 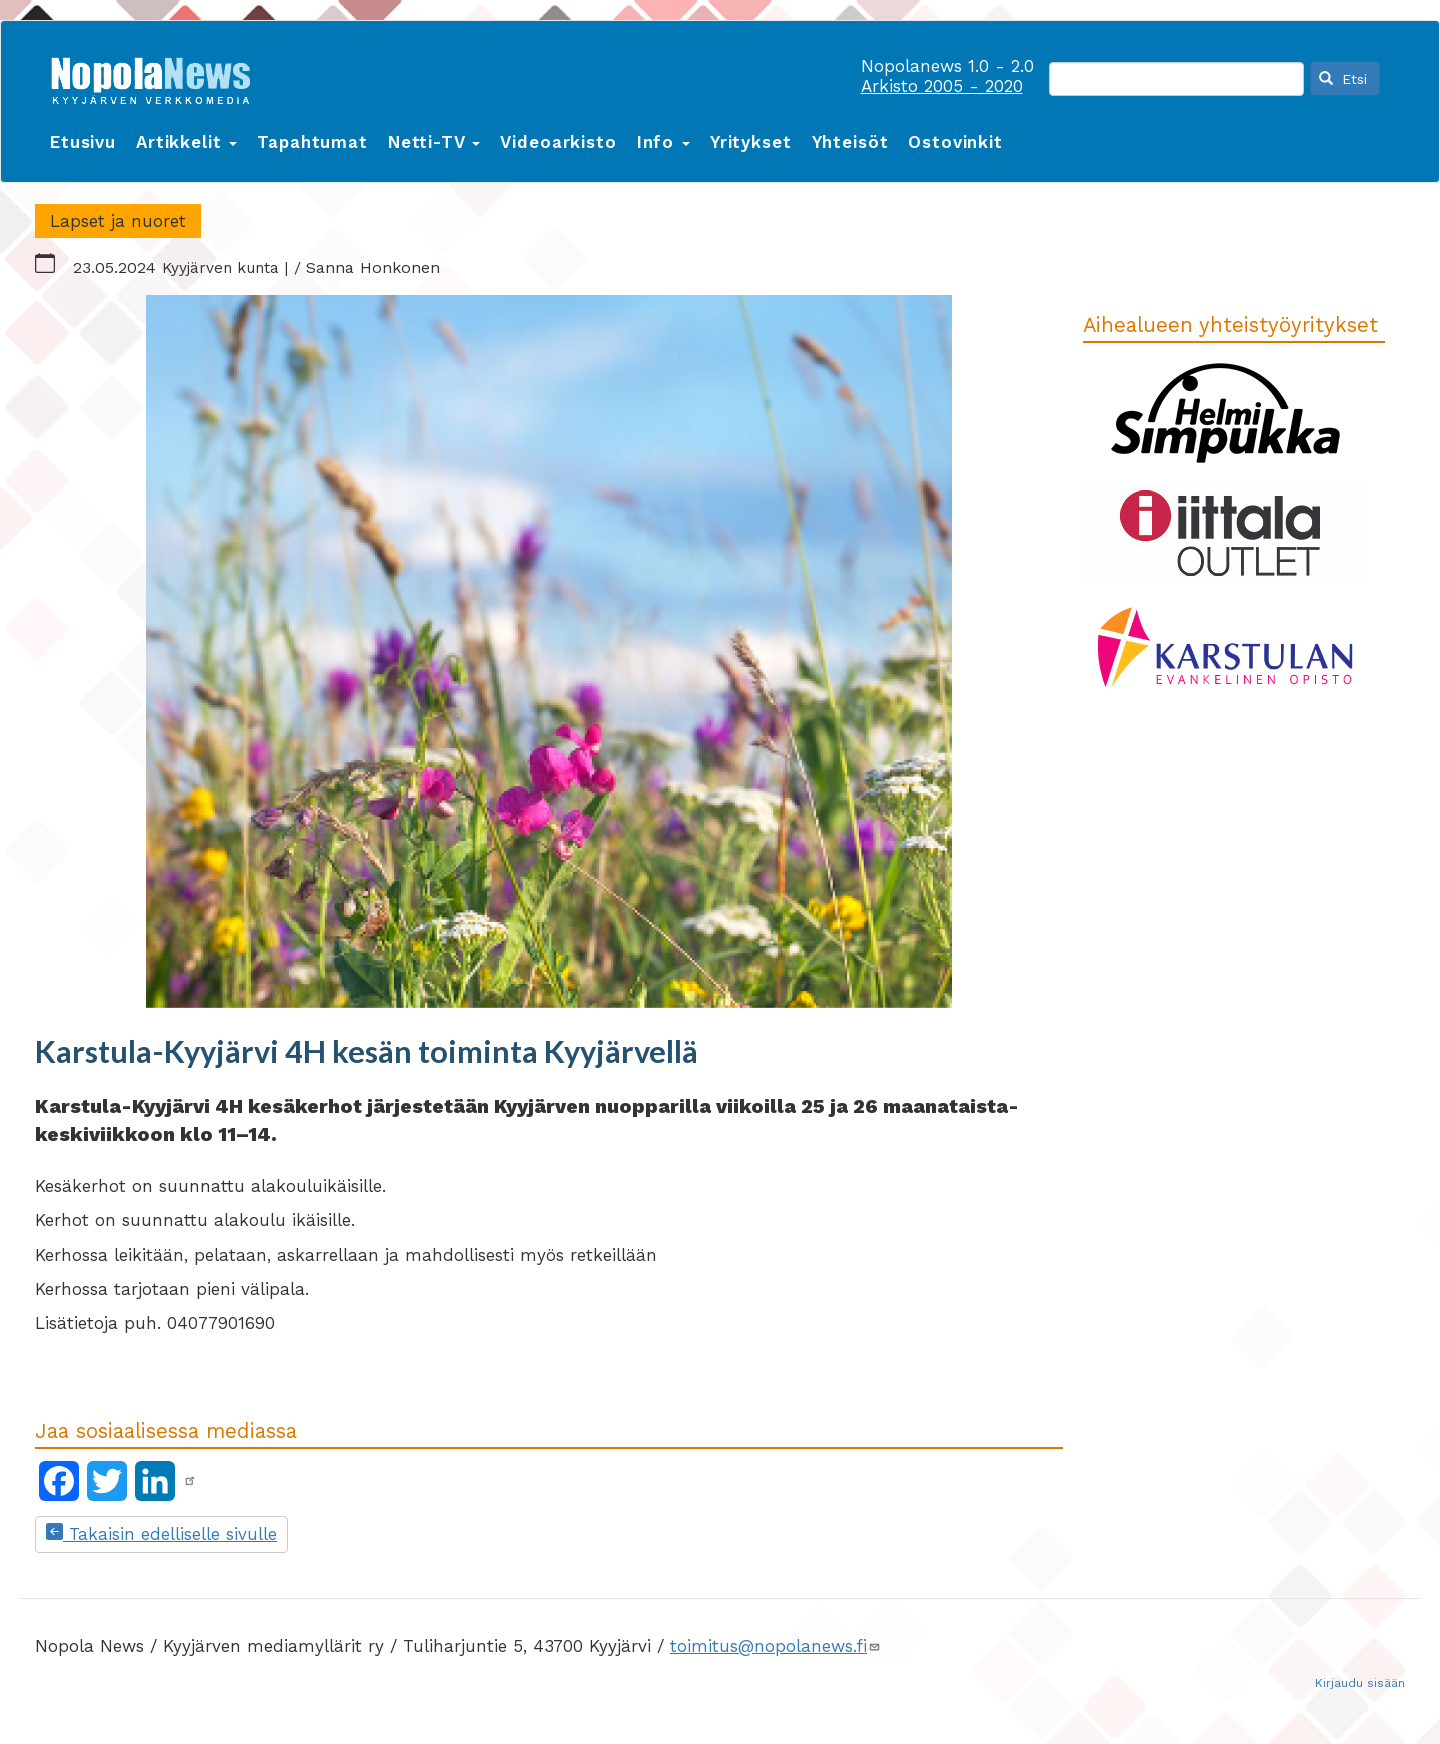 What do you see at coordinates (161, 1534) in the screenshot?
I see `Takaisin edelliselle sivulle` at bounding box center [161, 1534].